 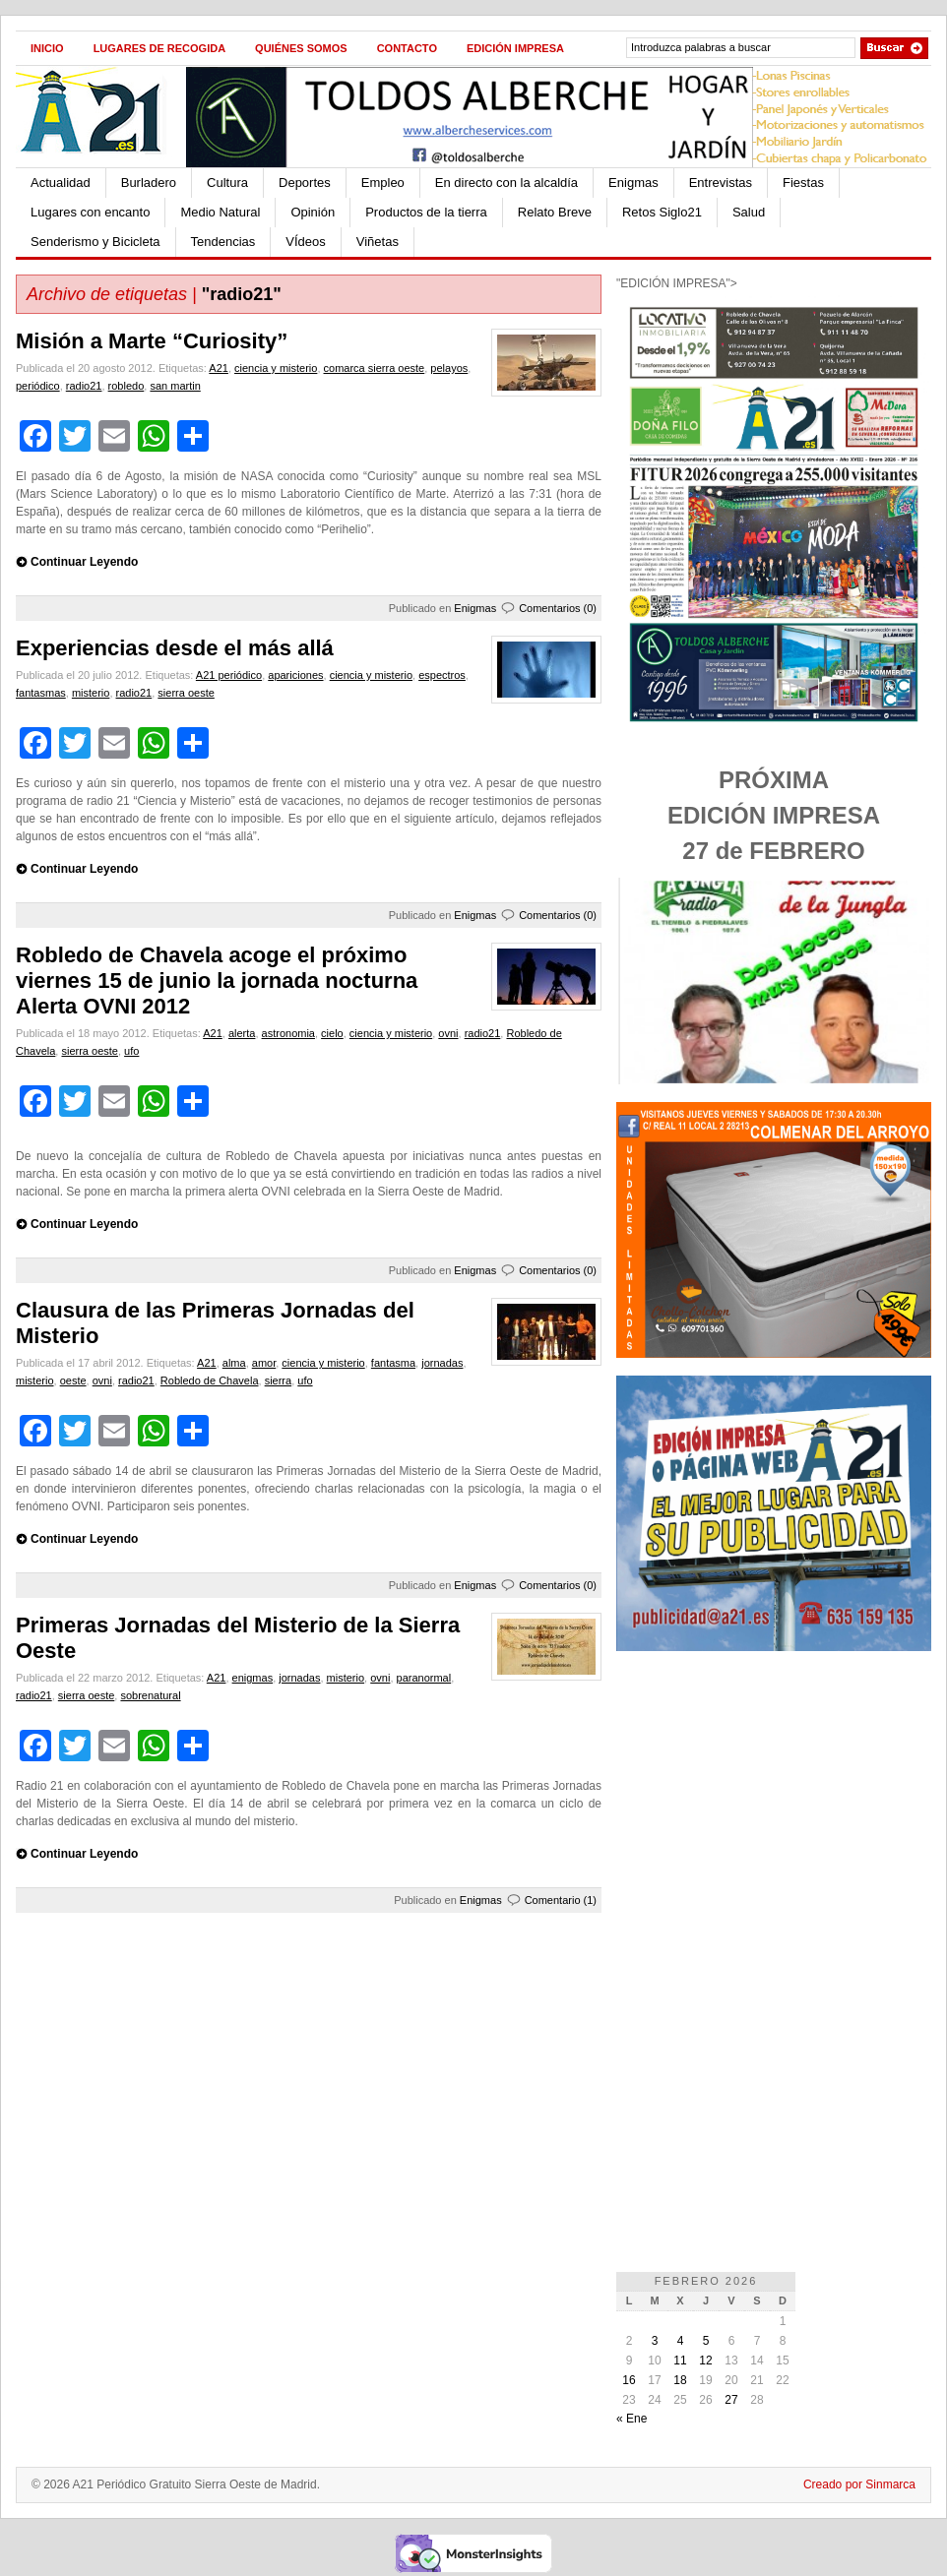 I want to click on astronomia, so click(x=288, y=1033).